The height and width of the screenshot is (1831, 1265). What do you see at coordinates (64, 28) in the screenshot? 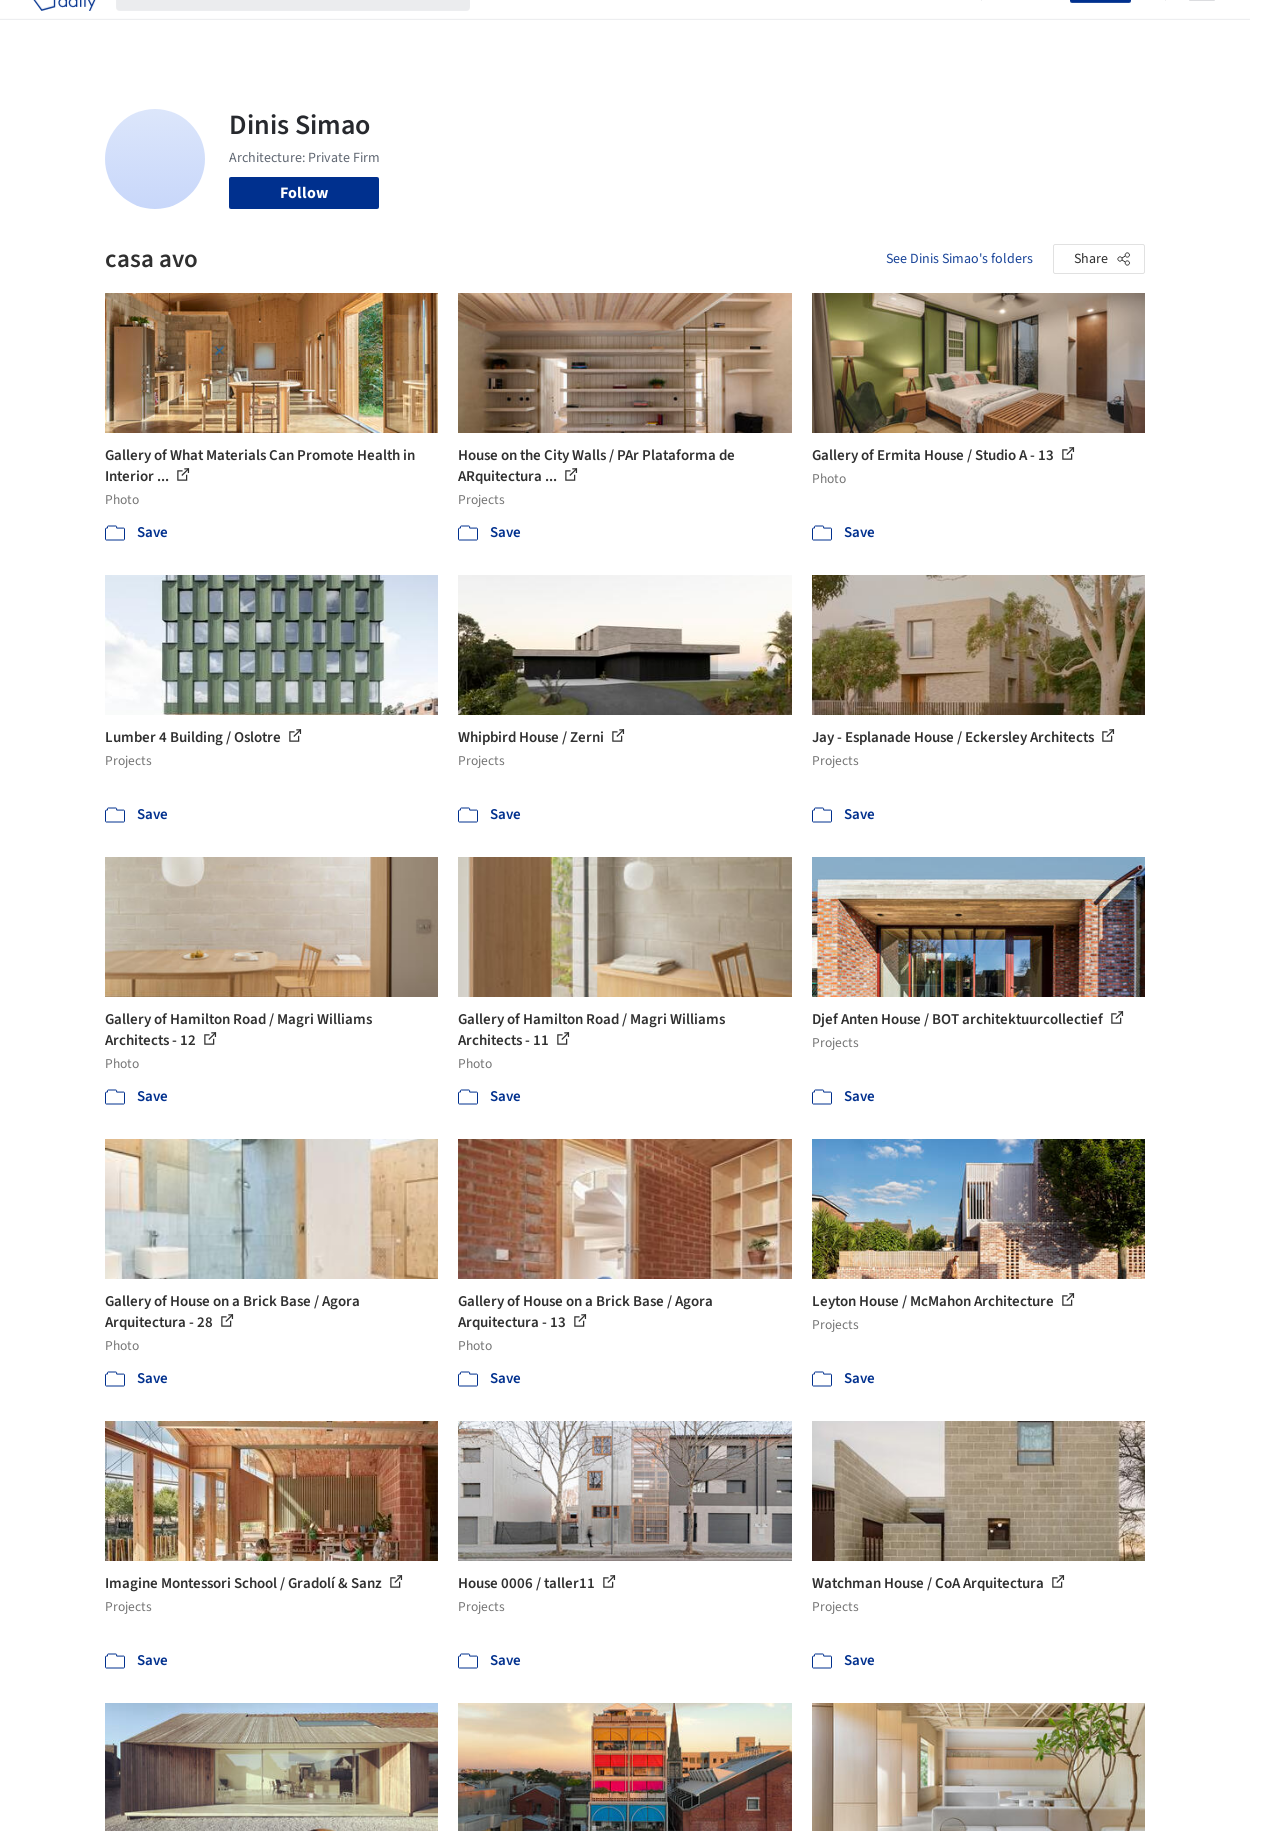
I see `[ArchDaily home]` at bounding box center [64, 28].